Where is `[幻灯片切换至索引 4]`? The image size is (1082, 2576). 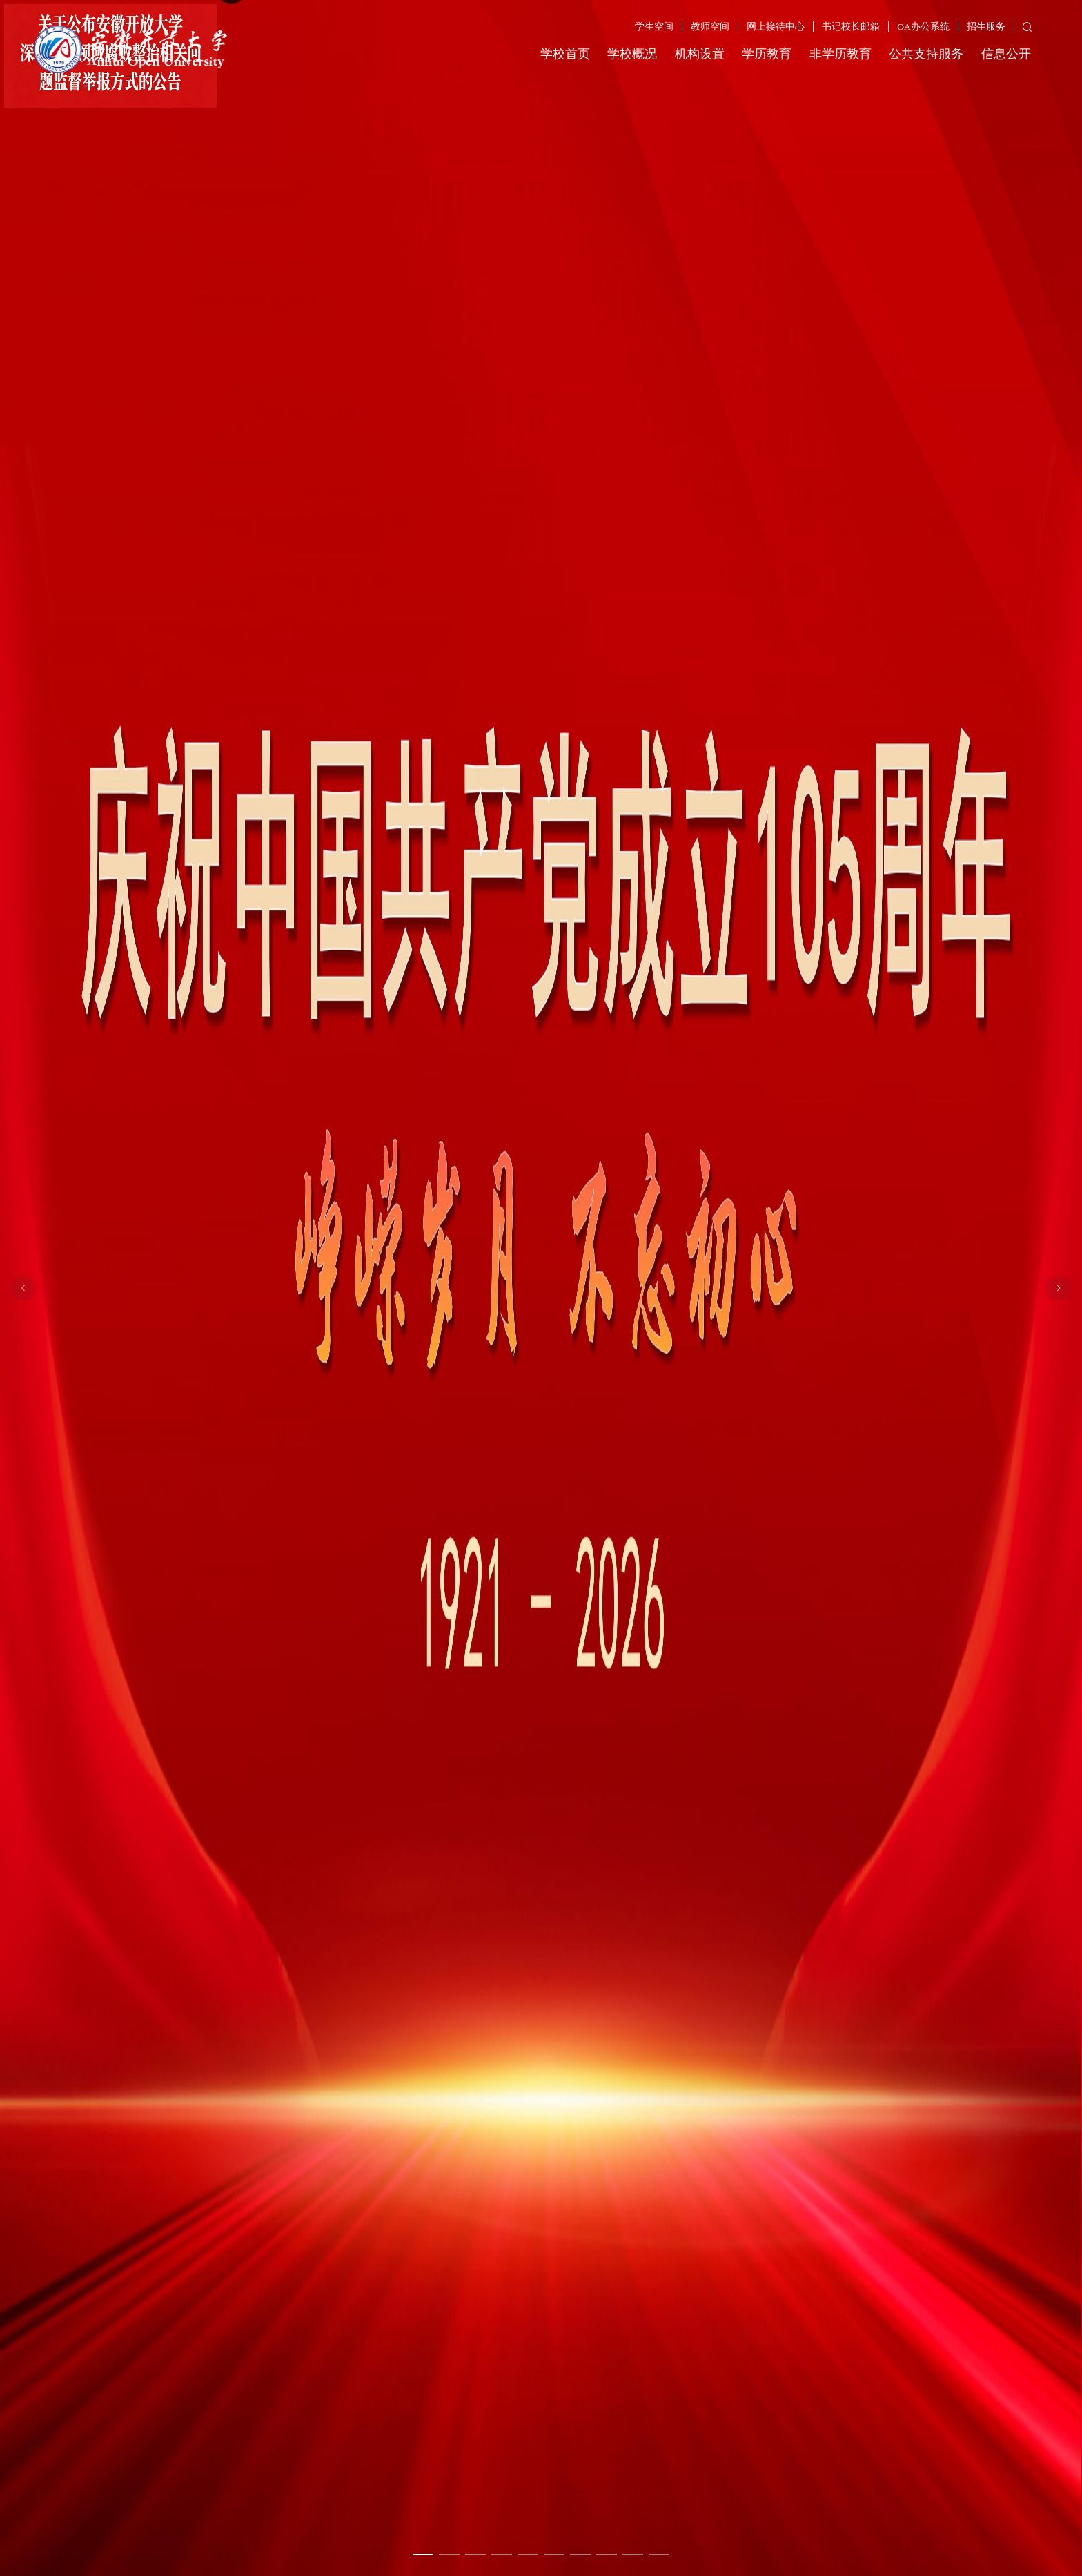
[幻灯片切换至索引 4] is located at coordinates (501, 2554).